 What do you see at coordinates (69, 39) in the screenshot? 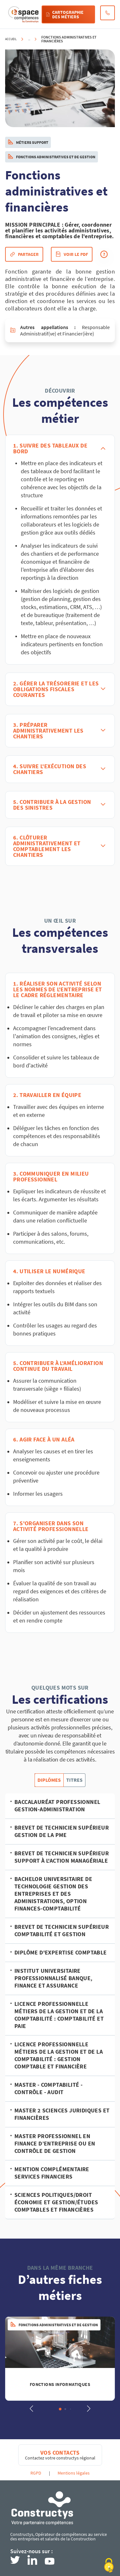
I see `Fonctions administratives et financières` at bounding box center [69, 39].